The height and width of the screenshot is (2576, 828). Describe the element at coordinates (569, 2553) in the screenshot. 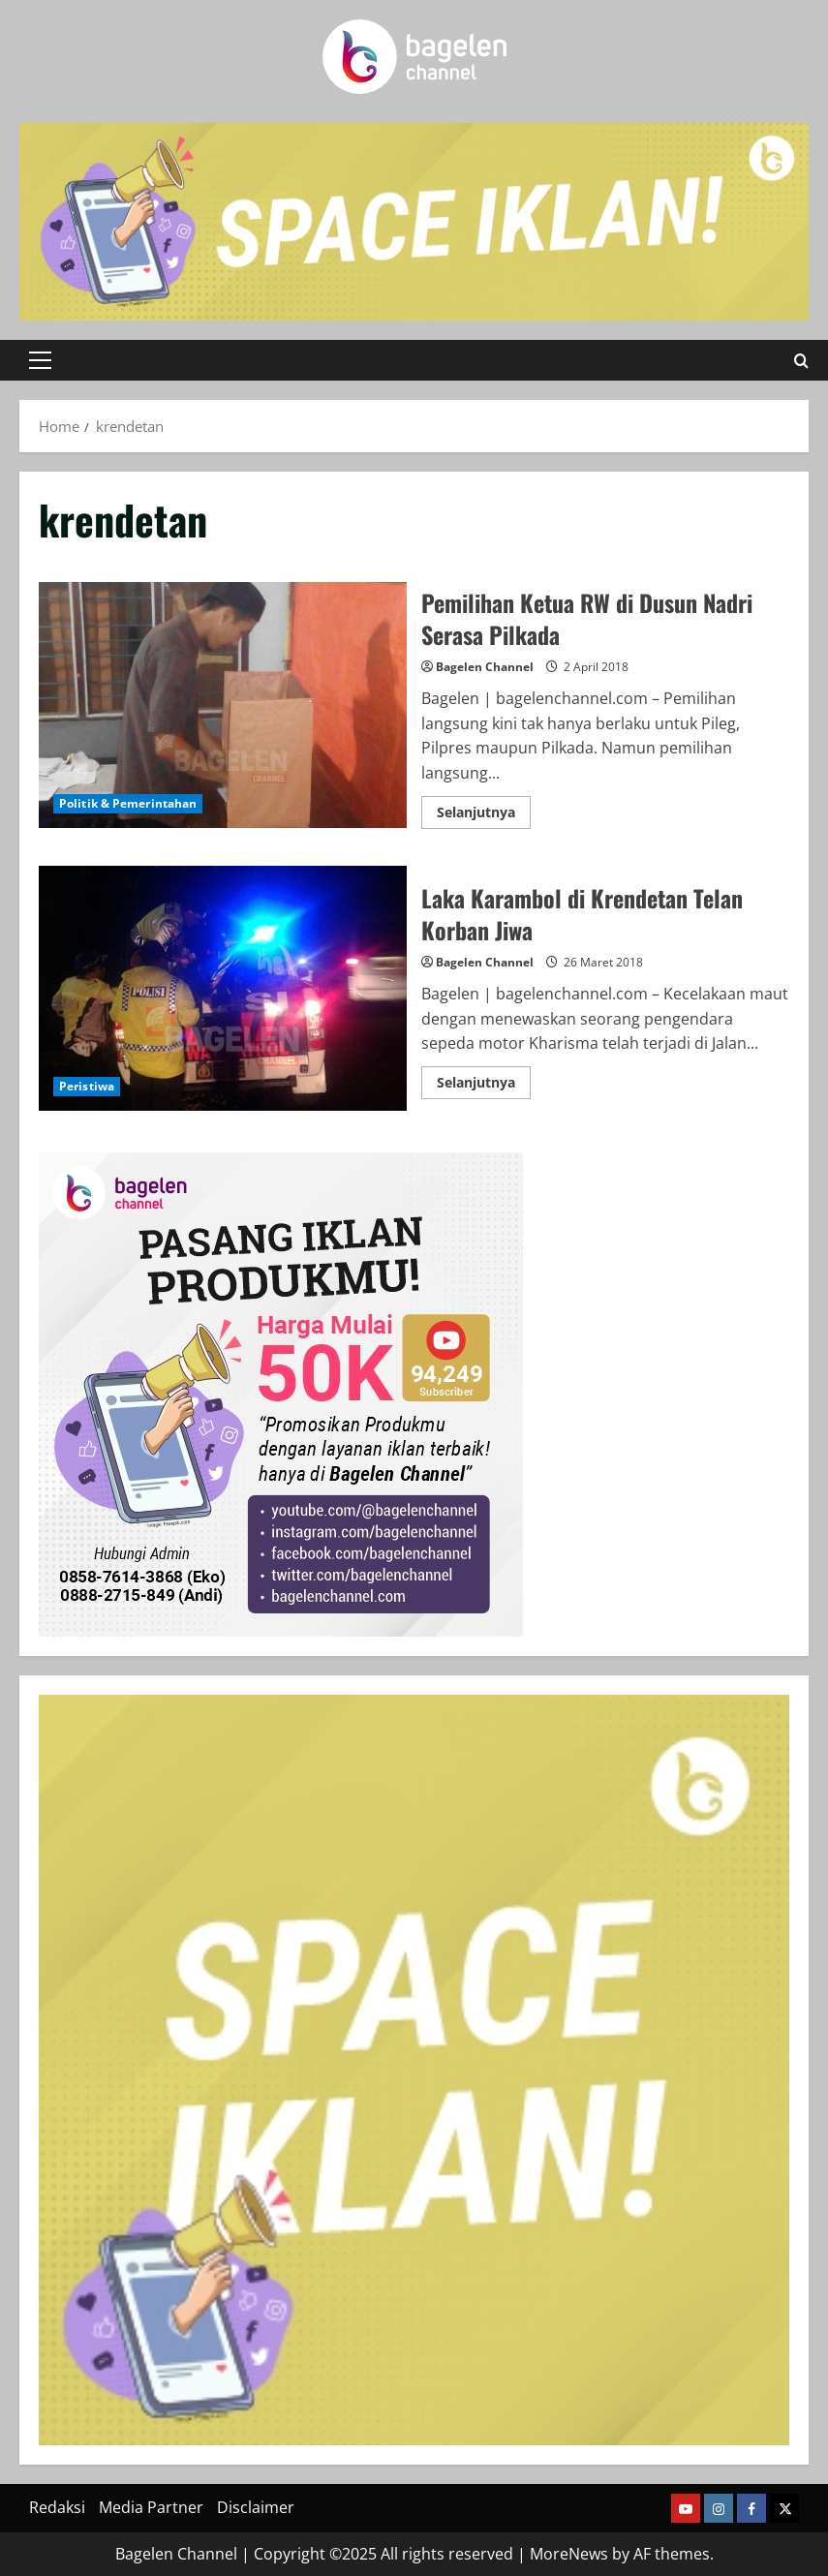

I see `MoreNews` at that location.